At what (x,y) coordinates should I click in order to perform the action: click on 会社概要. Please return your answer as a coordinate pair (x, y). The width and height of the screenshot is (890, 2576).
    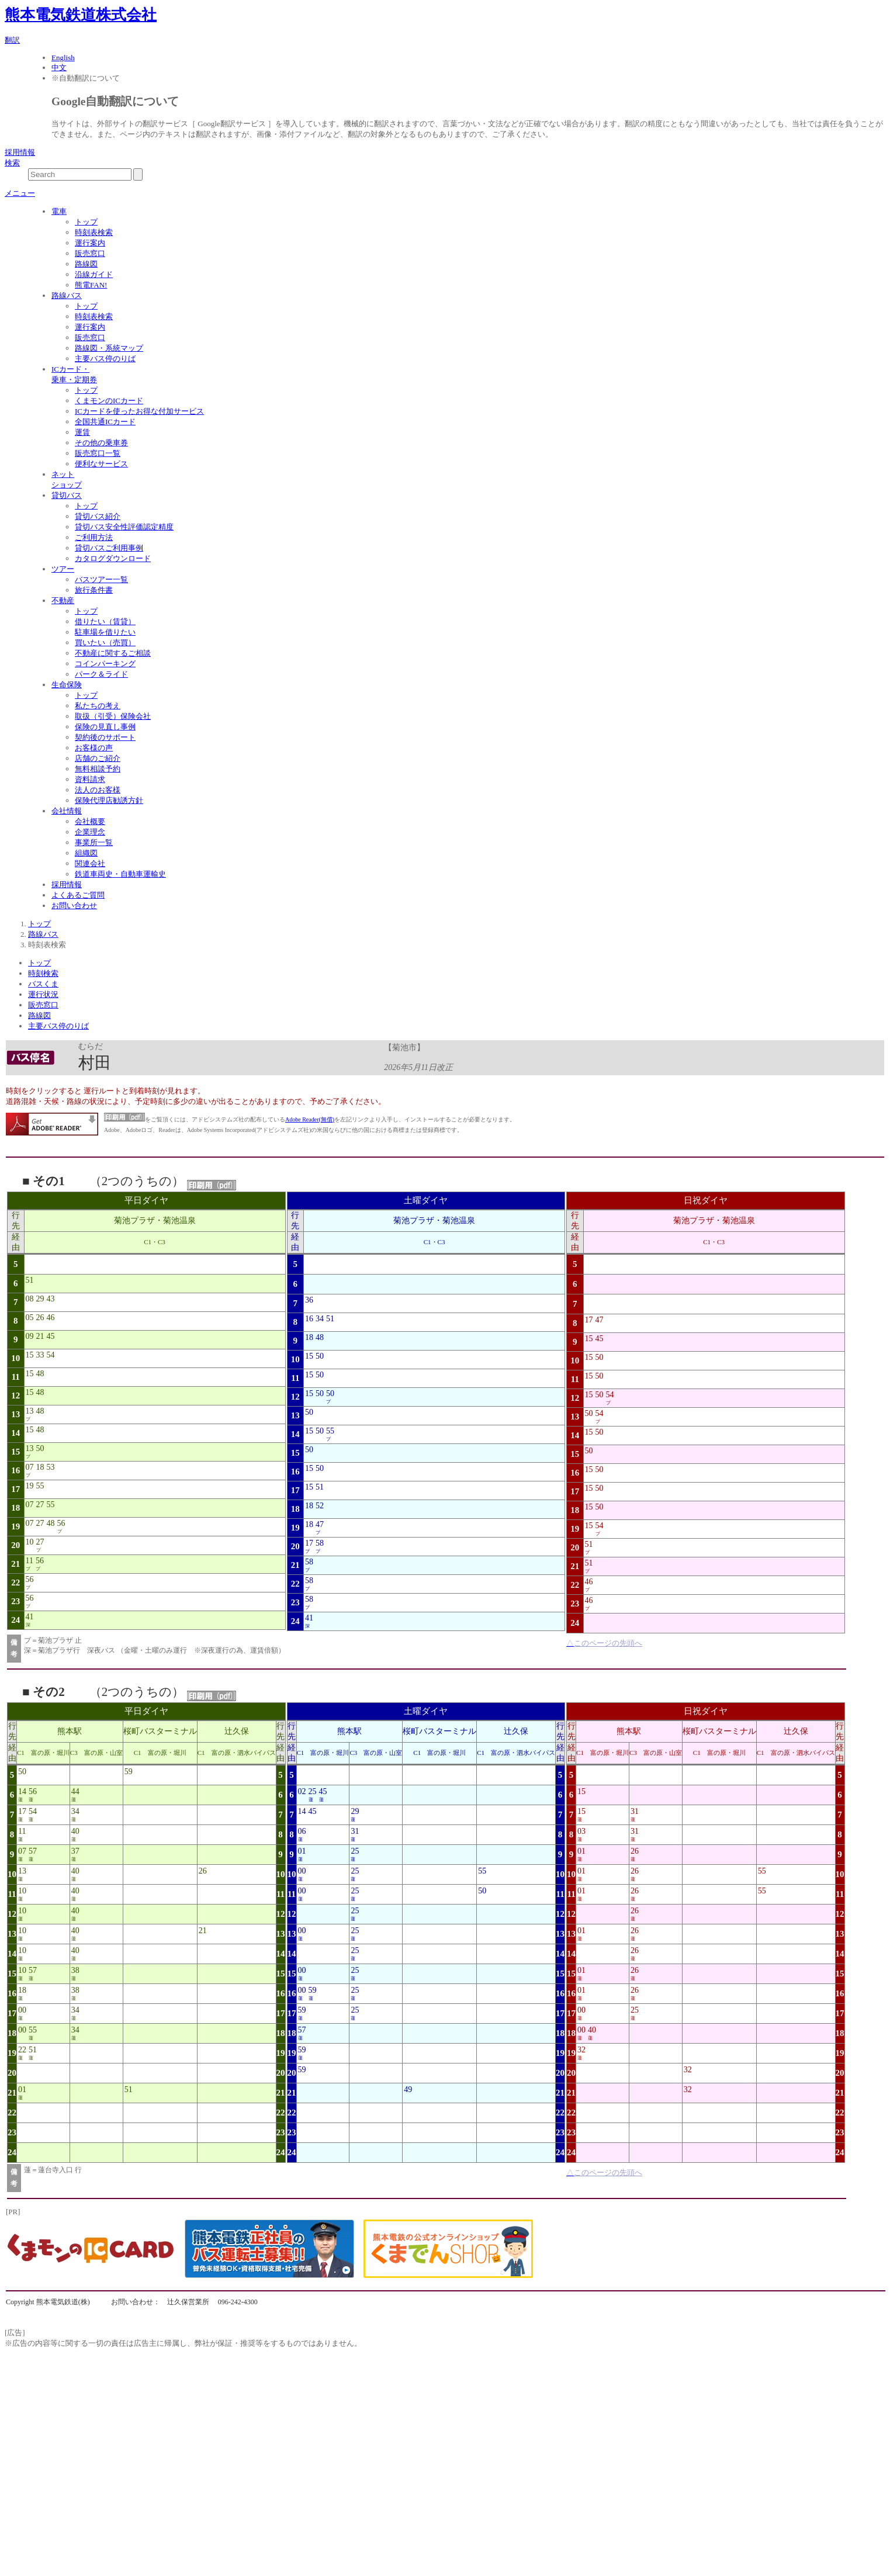
    Looking at the image, I should click on (90, 821).